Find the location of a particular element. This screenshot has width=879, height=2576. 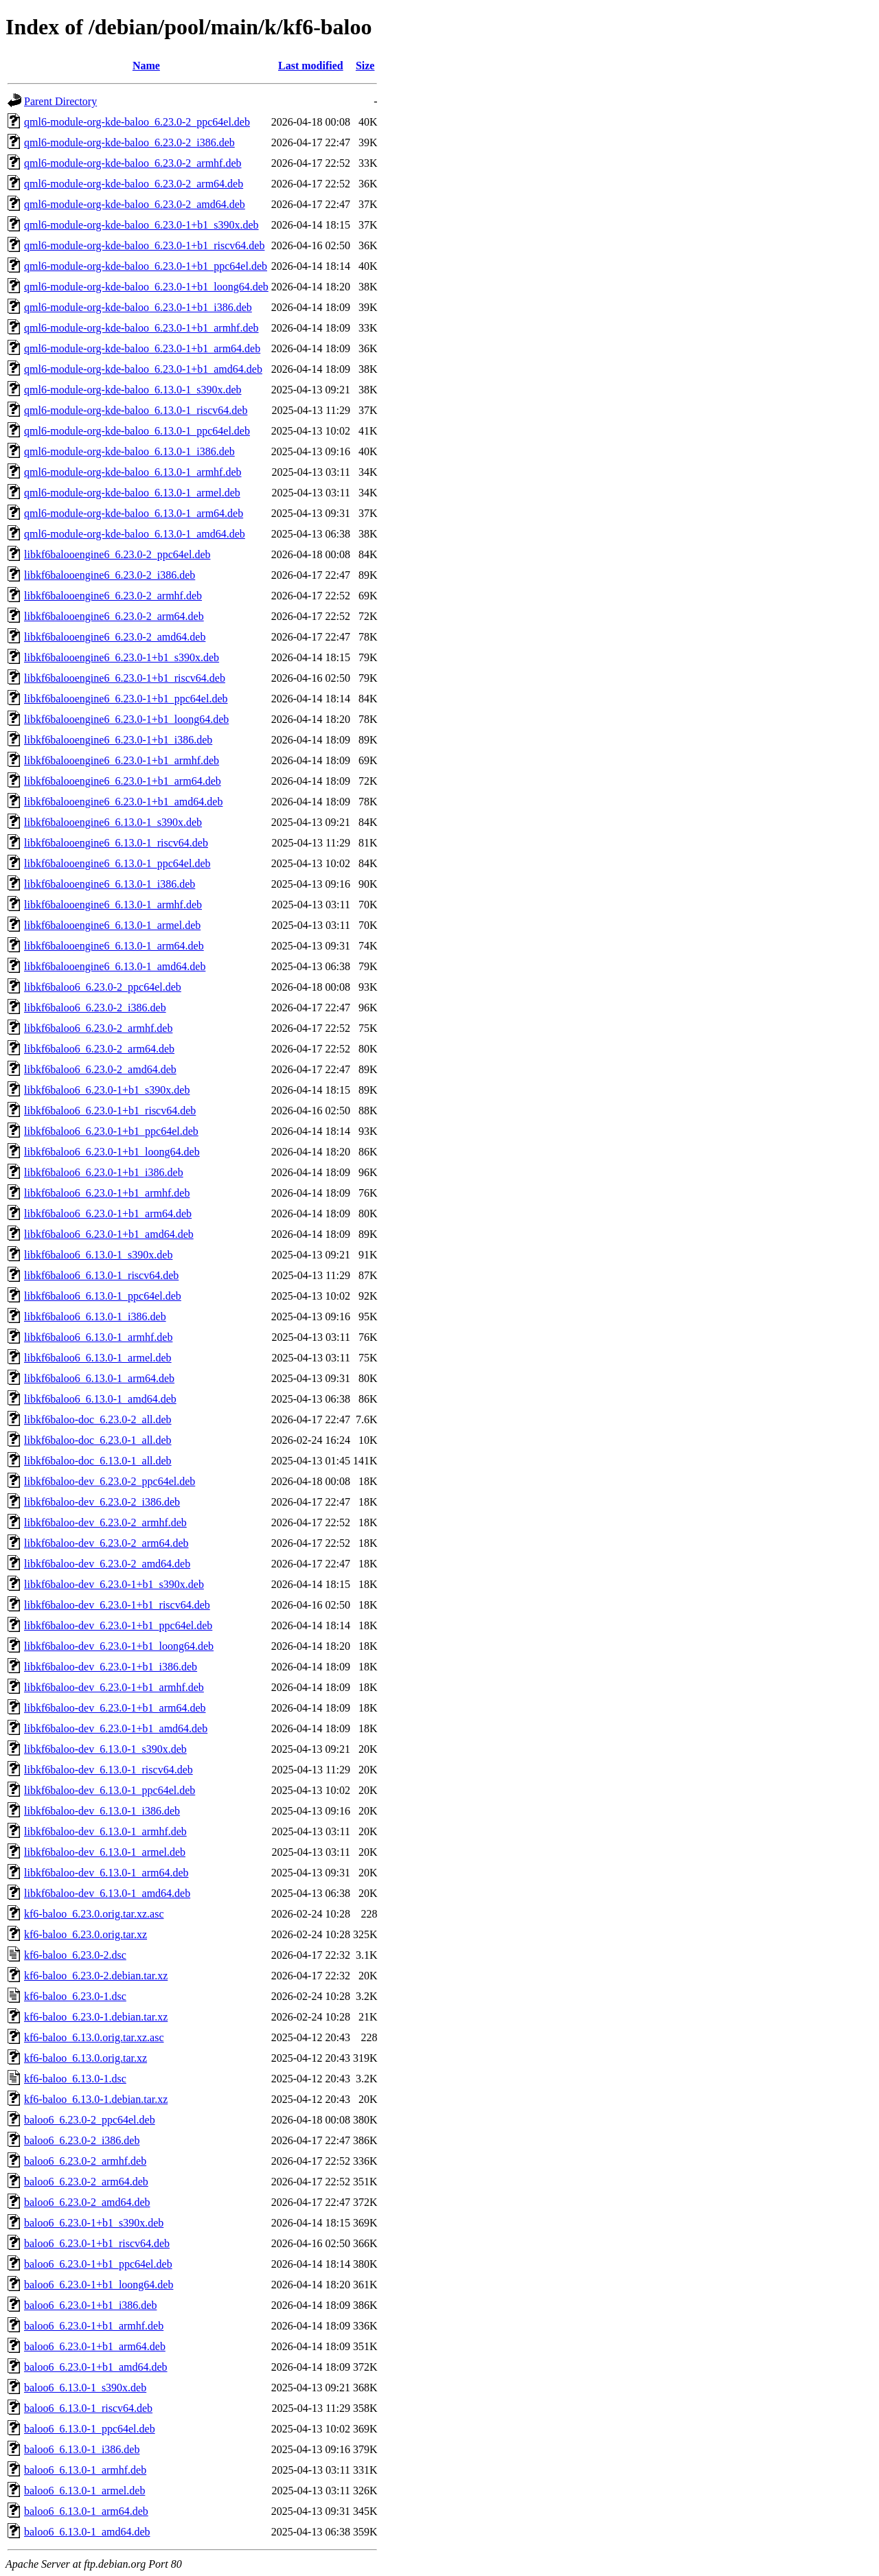

libkf6balooengine6_6.13.0-1_arm64.deb is located at coordinates (114, 946).